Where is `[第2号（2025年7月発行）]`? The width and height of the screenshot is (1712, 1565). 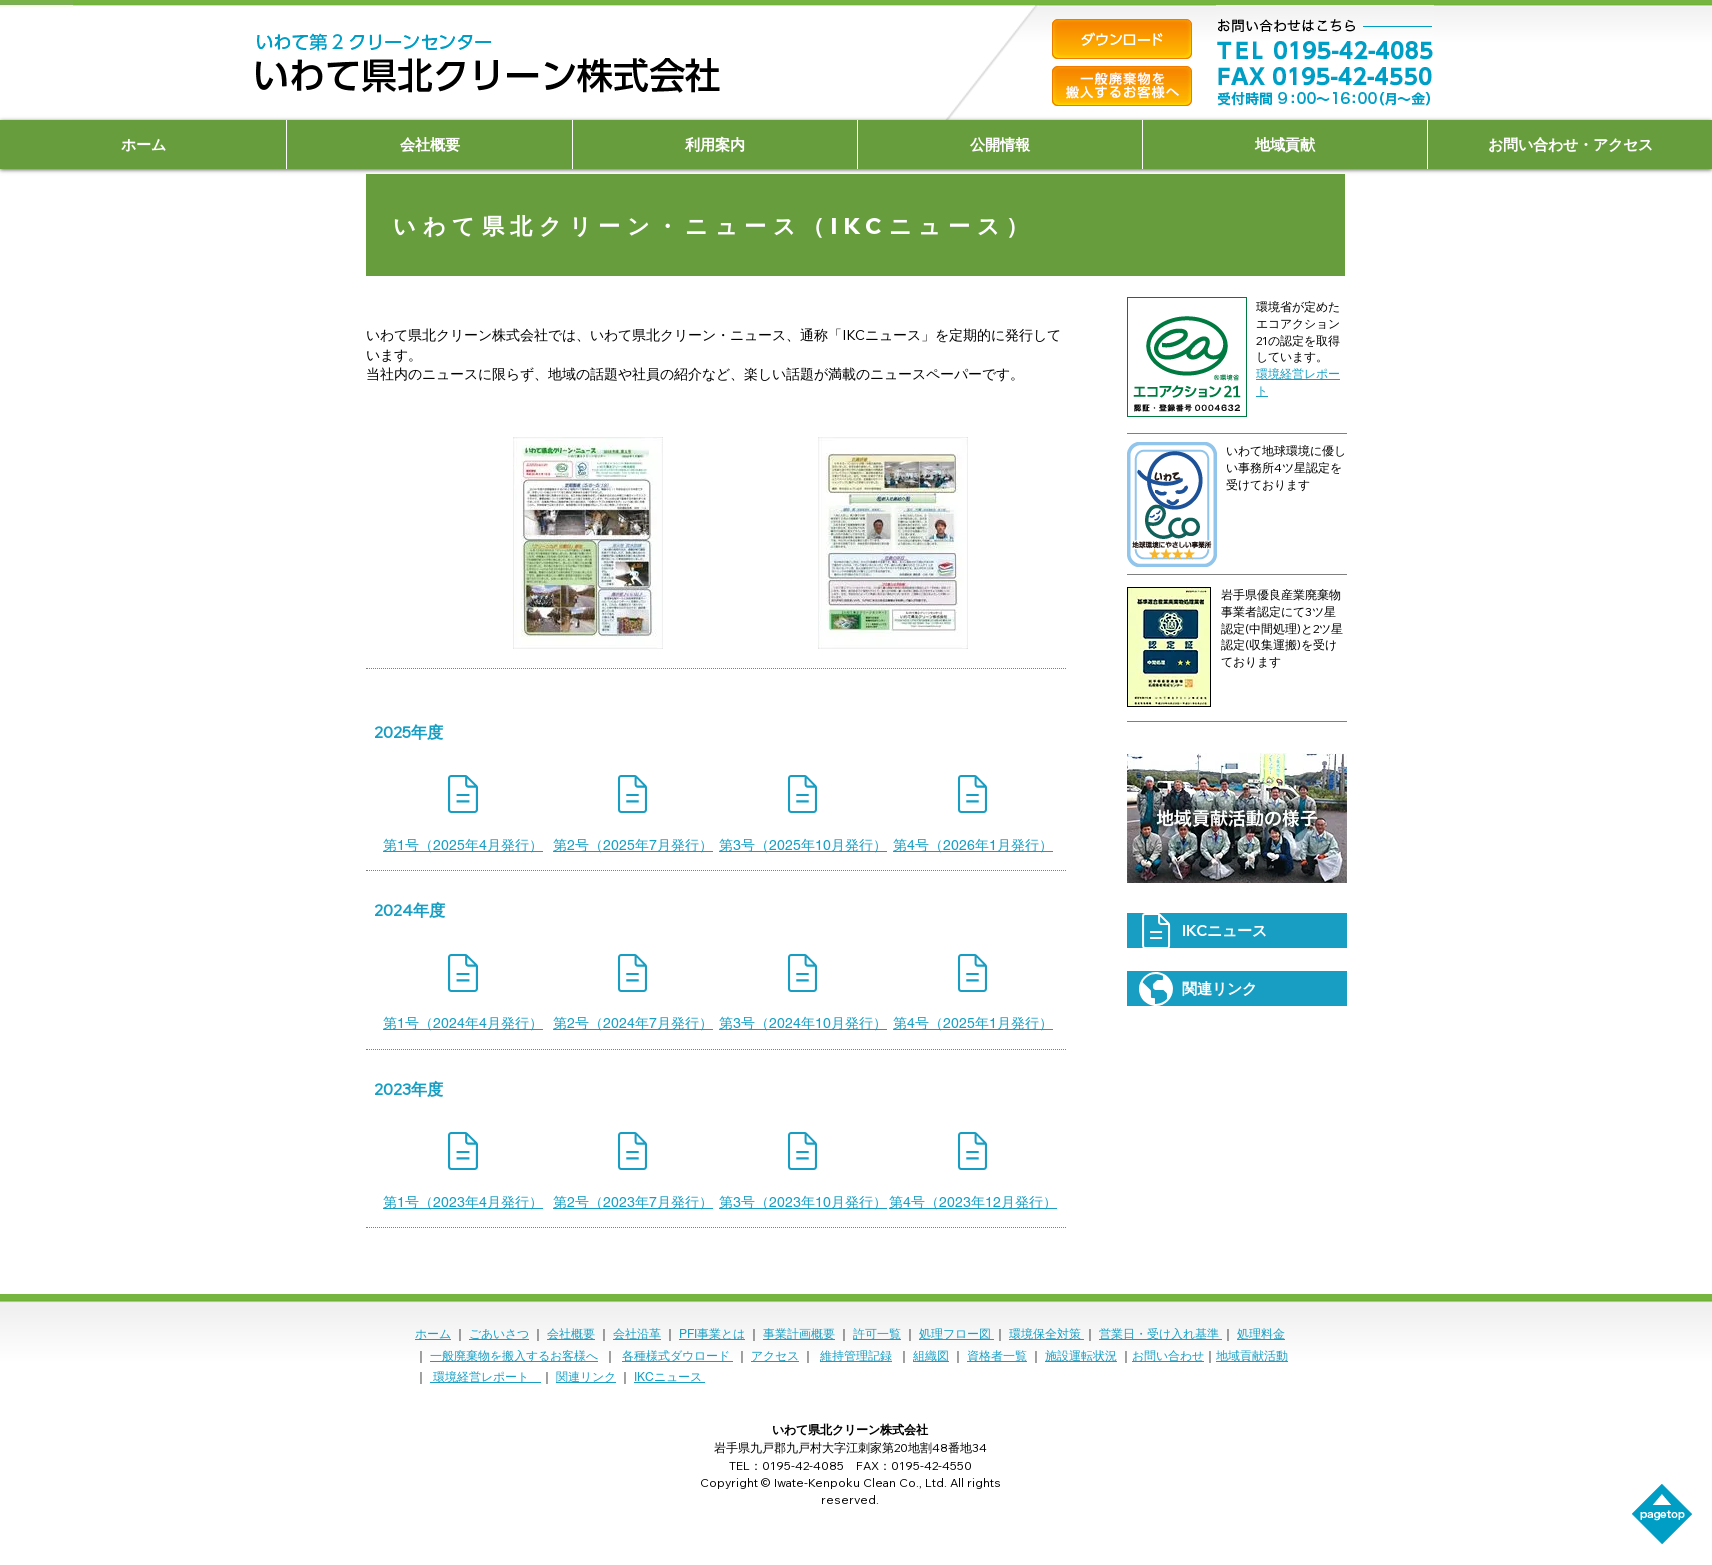
[第2号（2025年7月発行）] is located at coordinates (633, 845).